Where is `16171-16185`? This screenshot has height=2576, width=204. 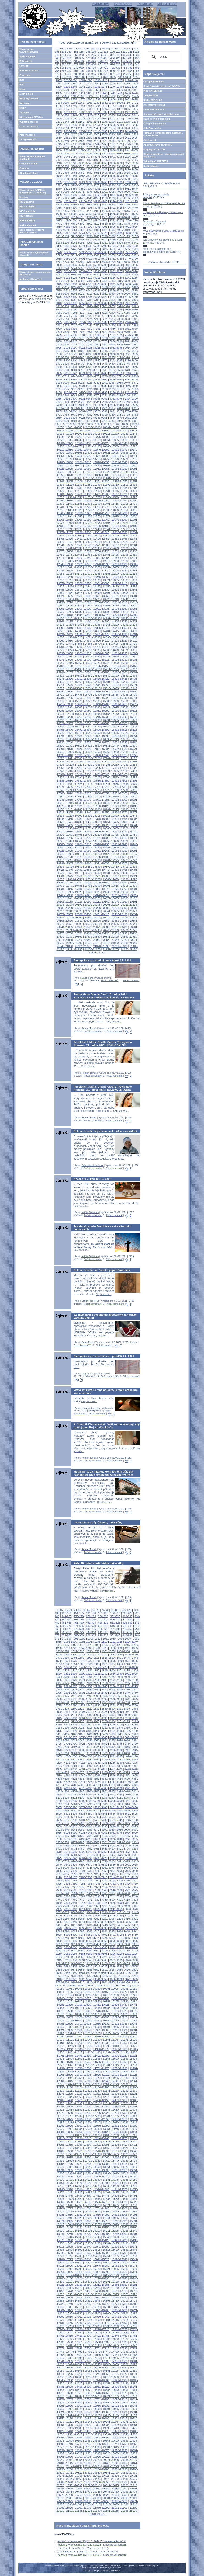 16171-16185 is located at coordinates (129, 713).